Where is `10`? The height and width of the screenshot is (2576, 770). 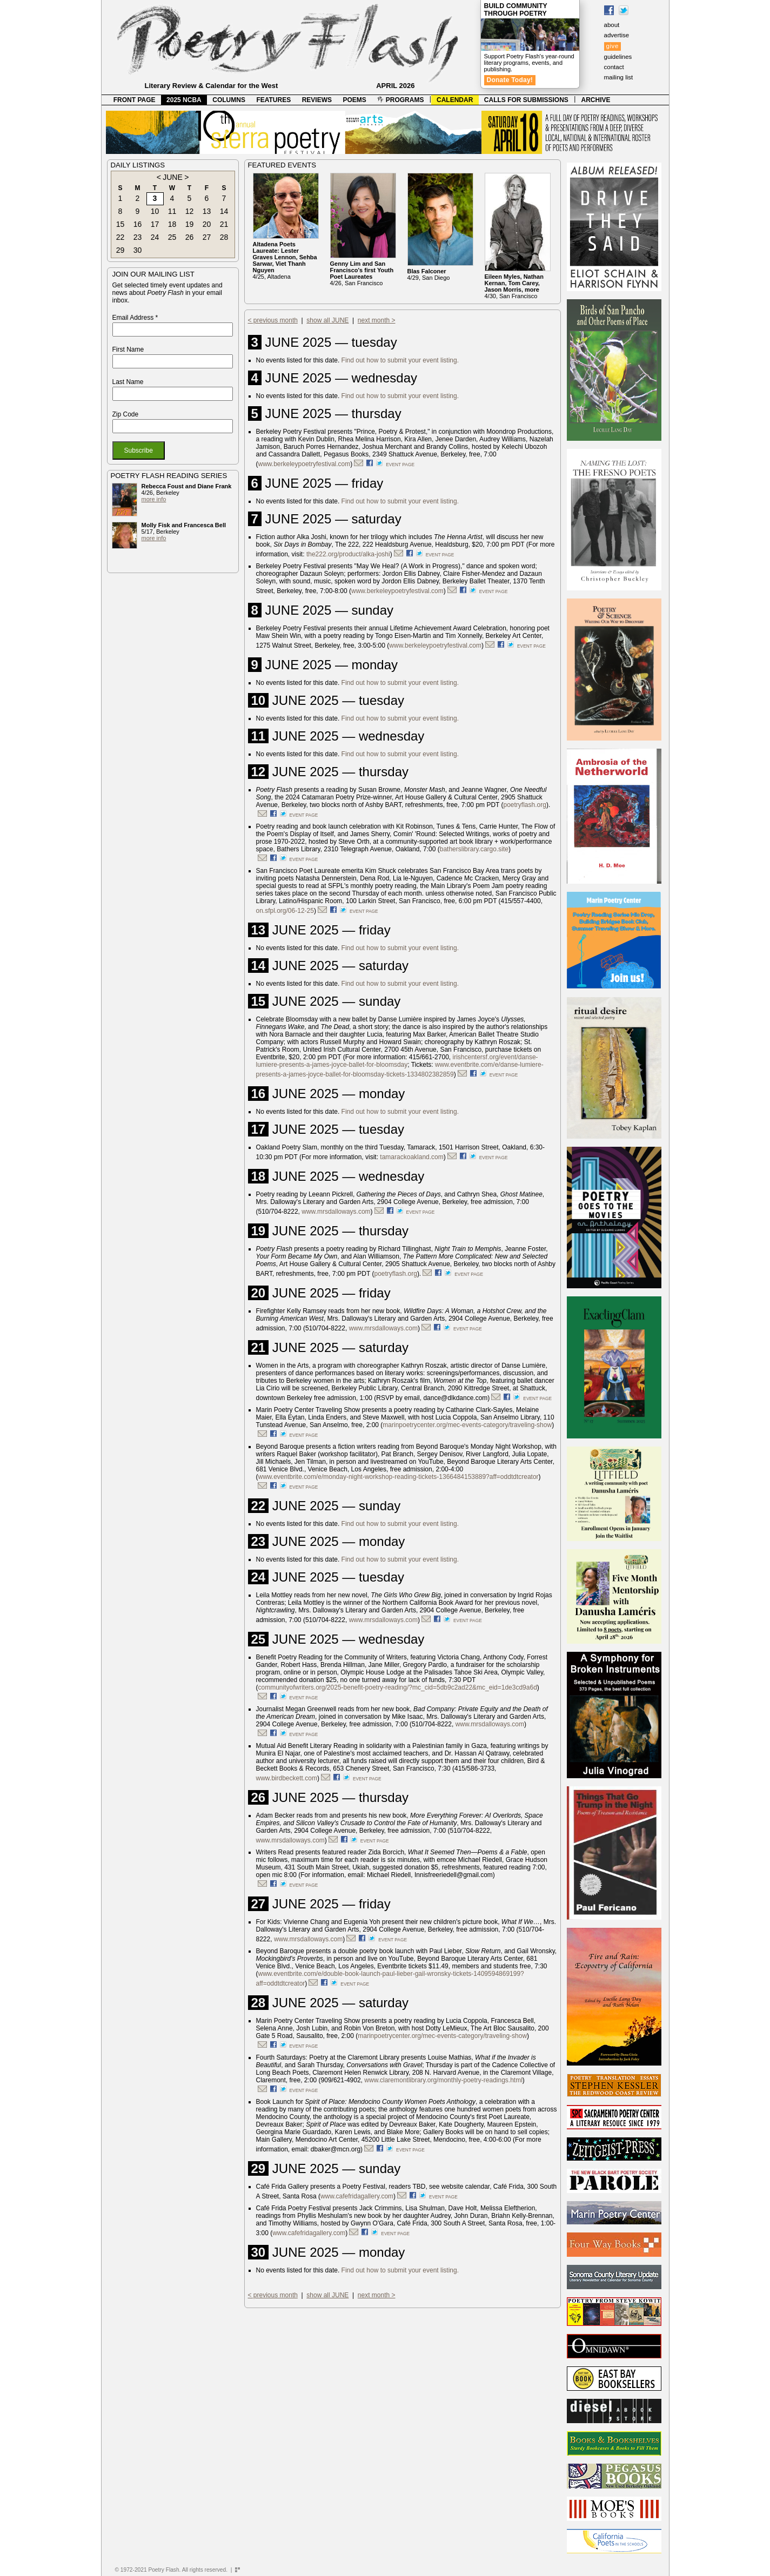
10 is located at coordinates (155, 211).